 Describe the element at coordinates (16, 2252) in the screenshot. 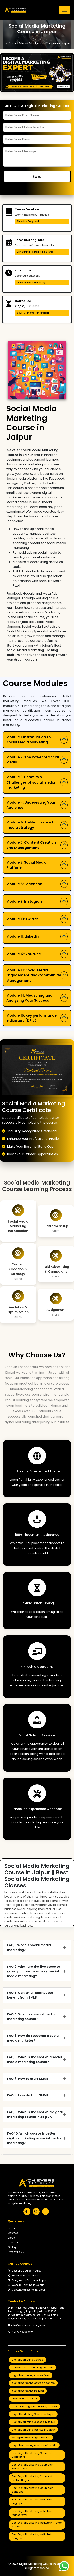

I see `Privacy Policy` at that location.